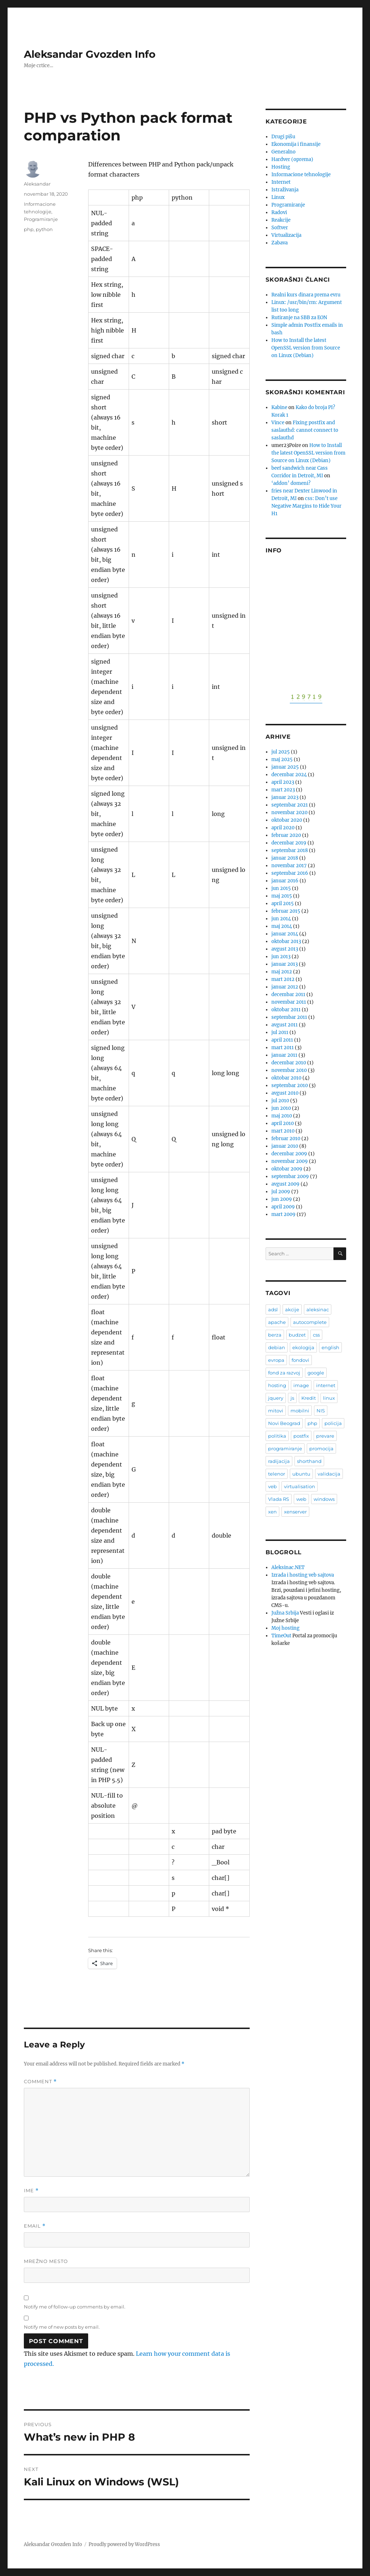 The height and width of the screenshot is (2576, 370). I want to click on image, so click(301, 1385).